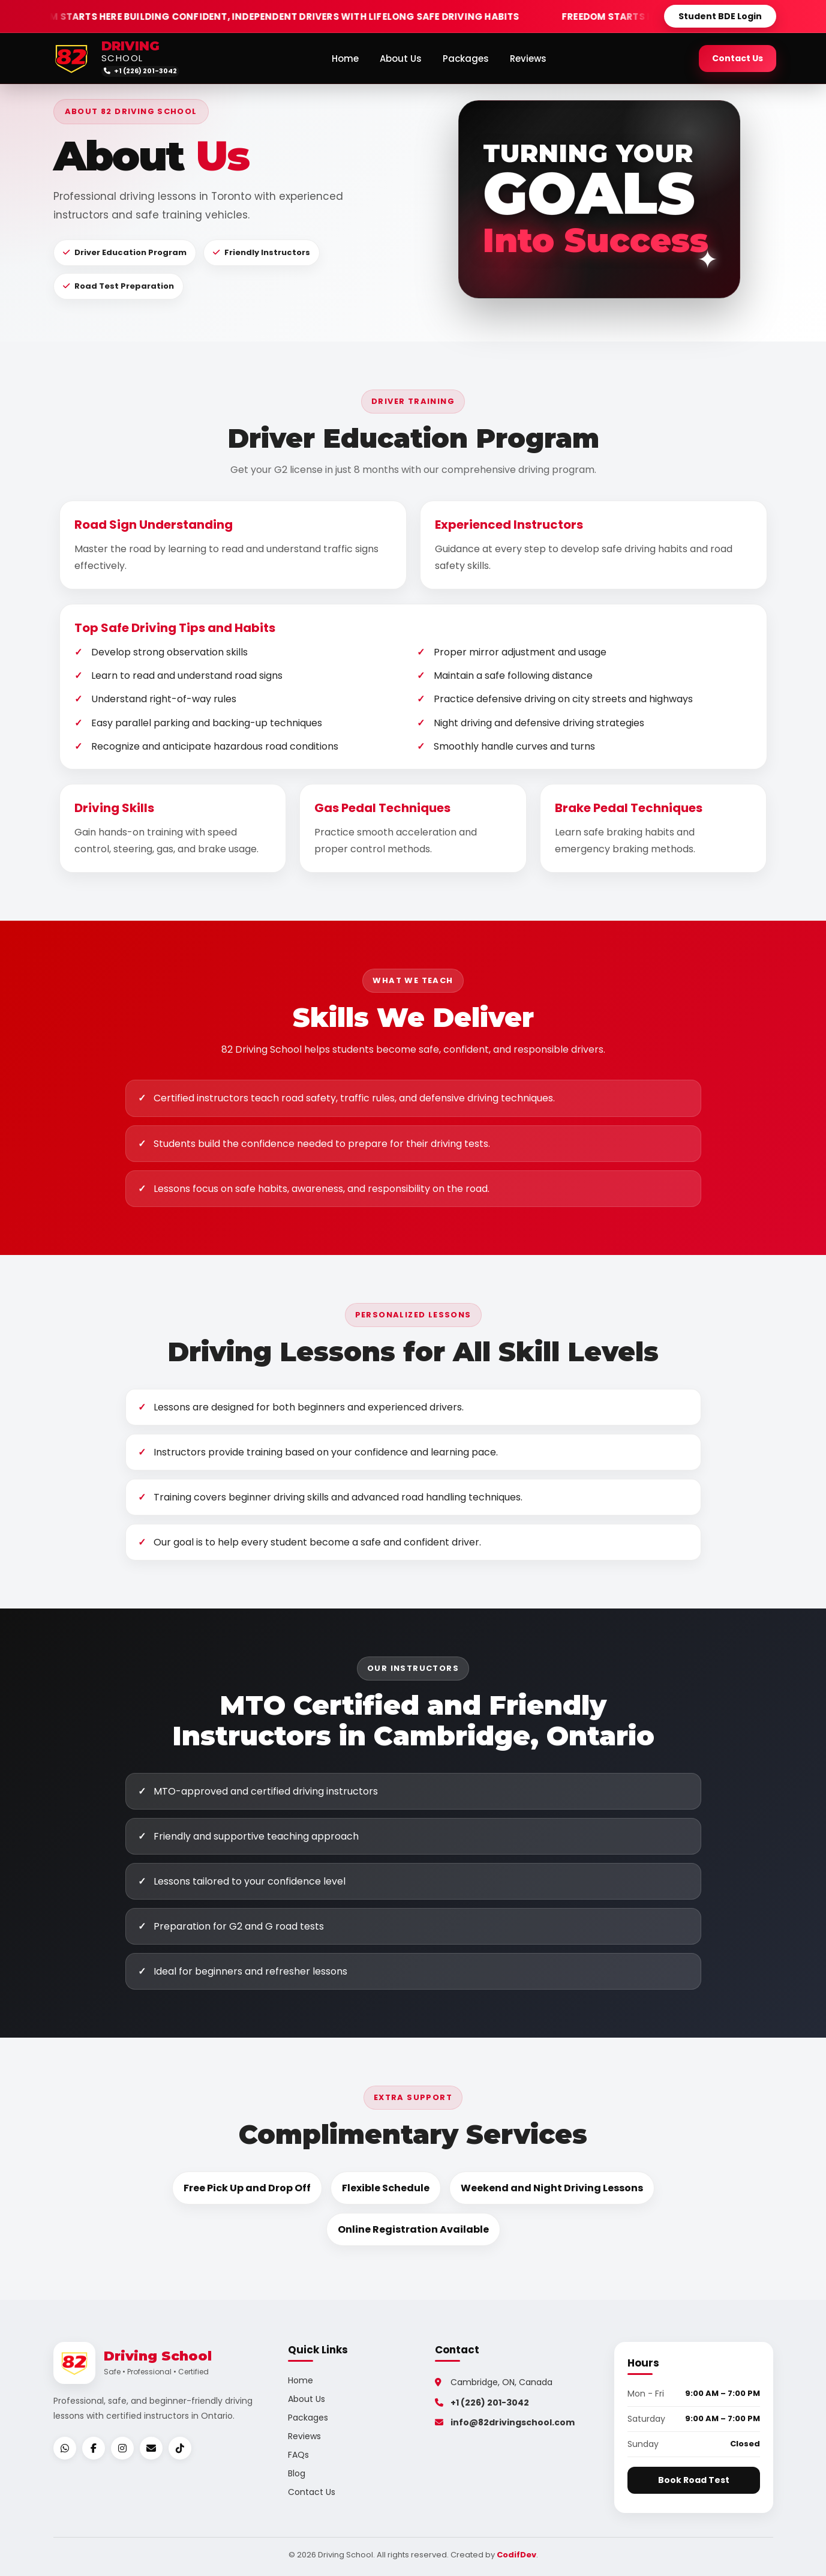  Describe the element at coordinates (64, 2448) in the screenshot. I see `[WhatsApp]` at that location.